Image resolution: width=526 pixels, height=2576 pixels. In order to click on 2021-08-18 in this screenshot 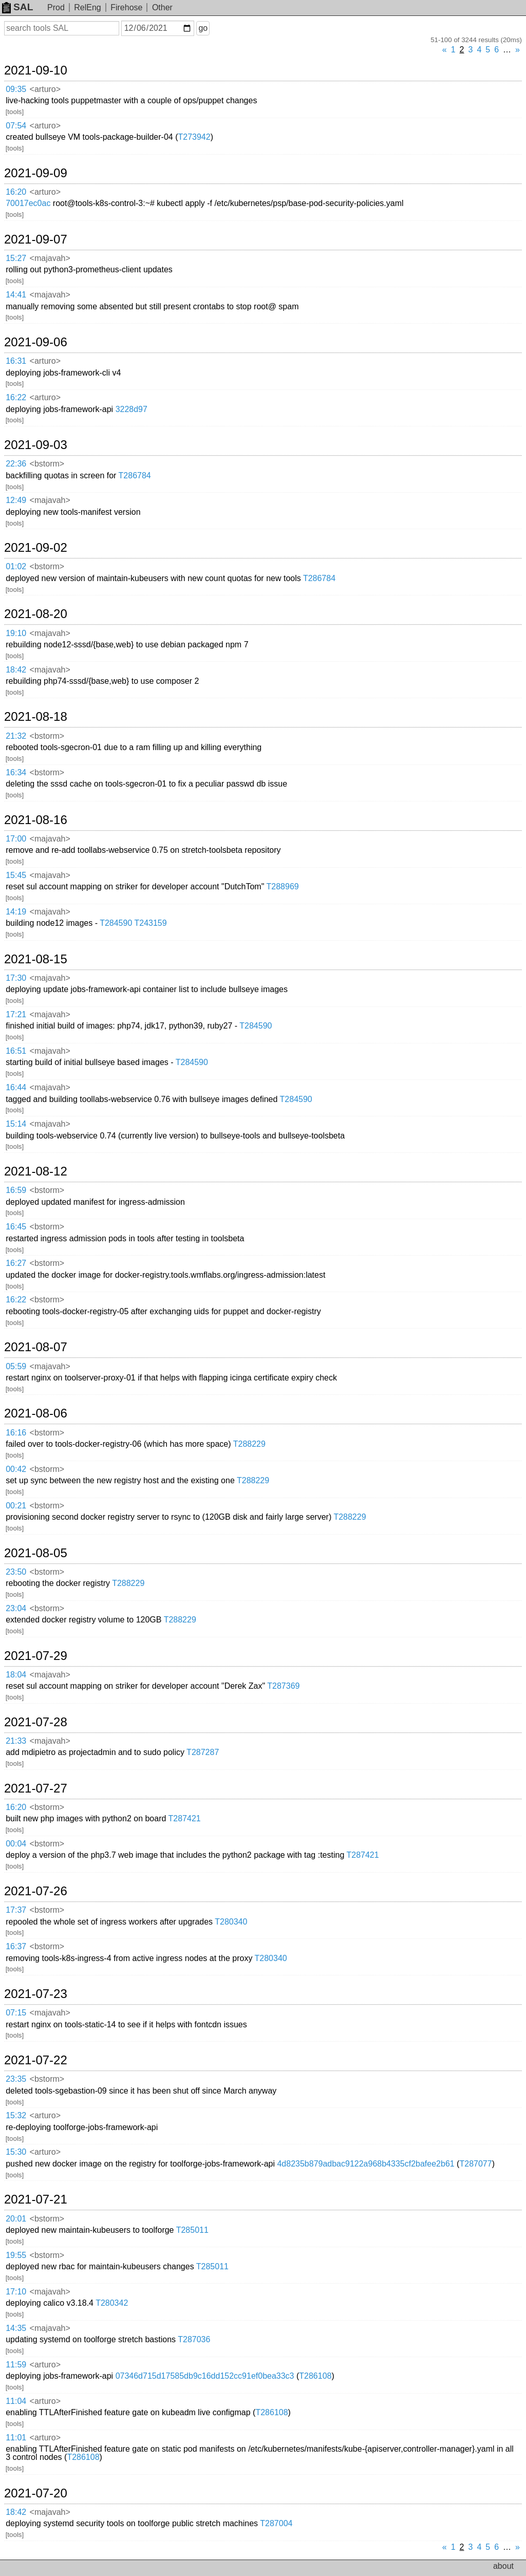, I will do `click(35, 717)`.